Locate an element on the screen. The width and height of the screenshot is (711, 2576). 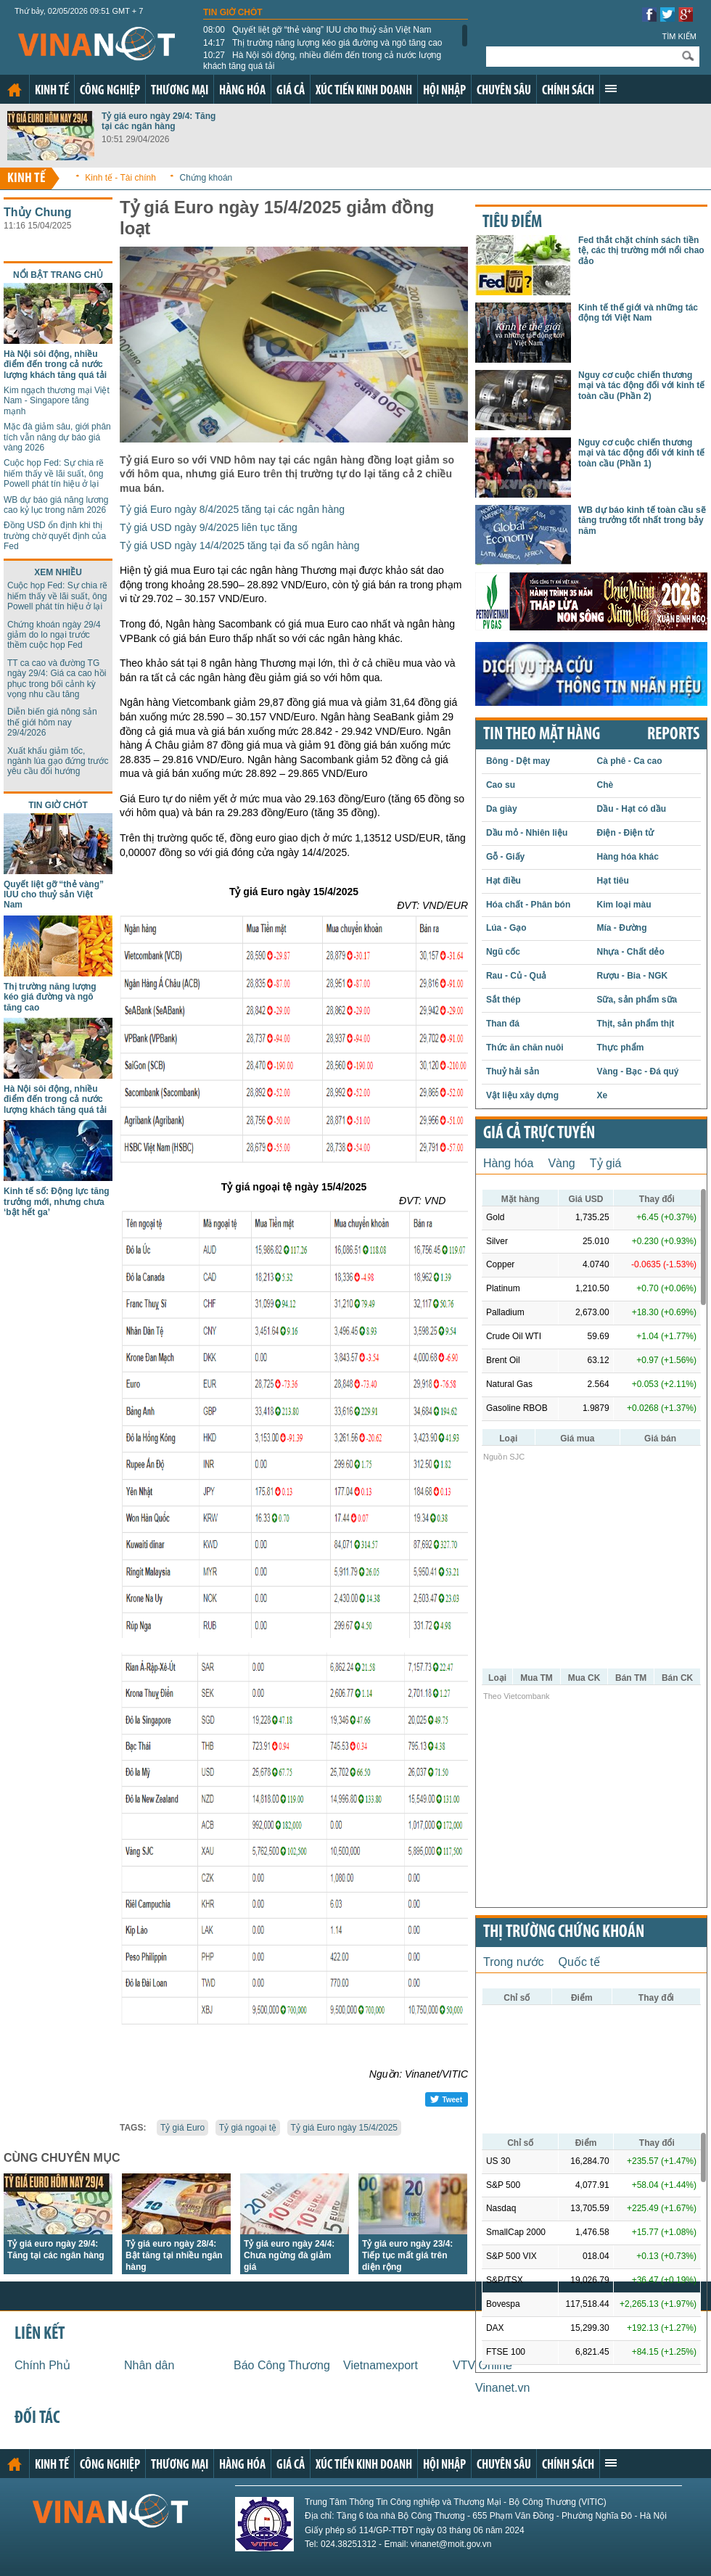
Kinh tế - Tài chính is located at coordinates (120, 178).